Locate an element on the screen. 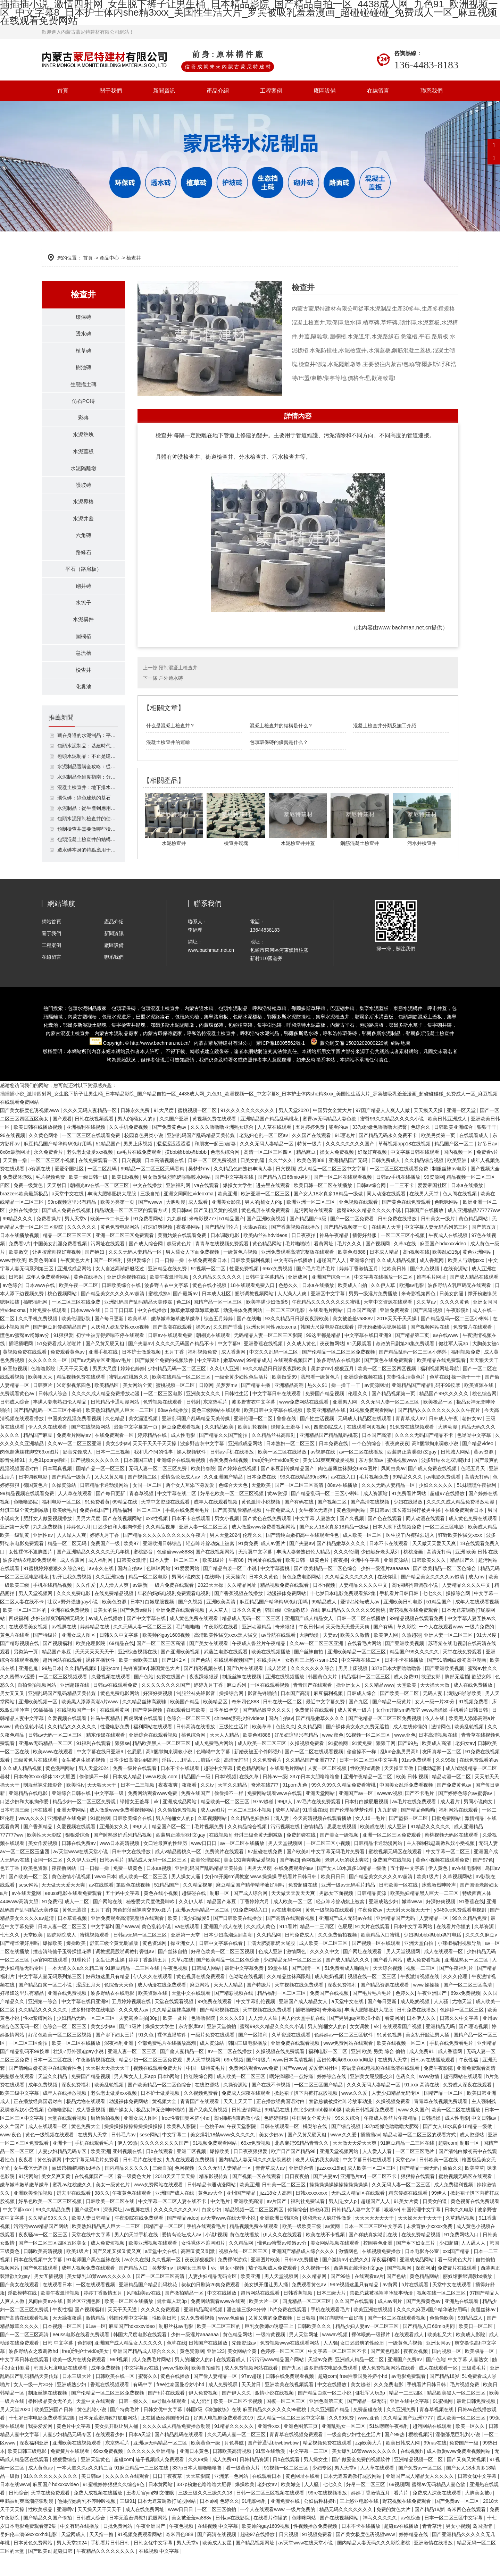 Image resolution: width=500 pixels, height=2576 pixels. 欲望女郎 is located at coordinates (431, 1697).